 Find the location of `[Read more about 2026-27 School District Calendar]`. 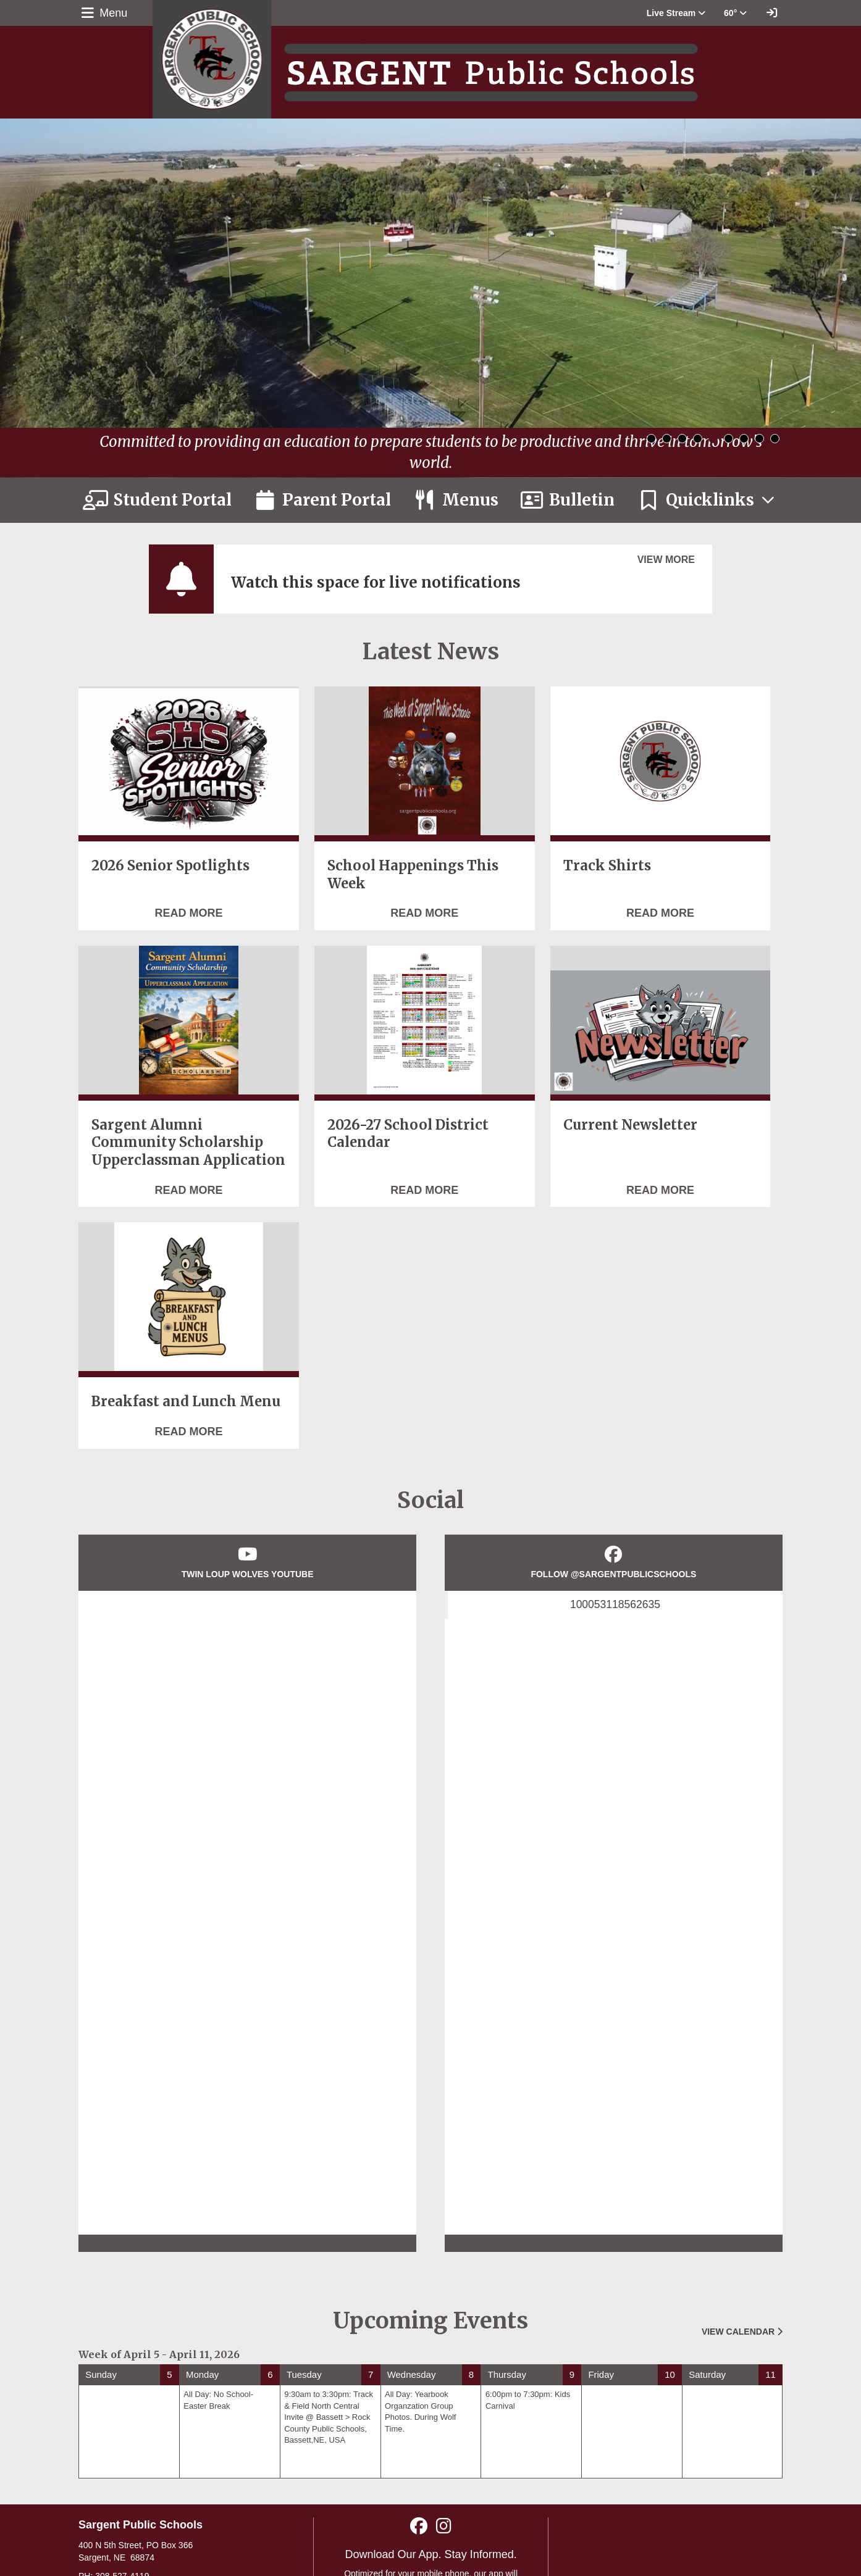

[Read more about 2026-27 School District Calendar] is located at coordinates (424, 1191).